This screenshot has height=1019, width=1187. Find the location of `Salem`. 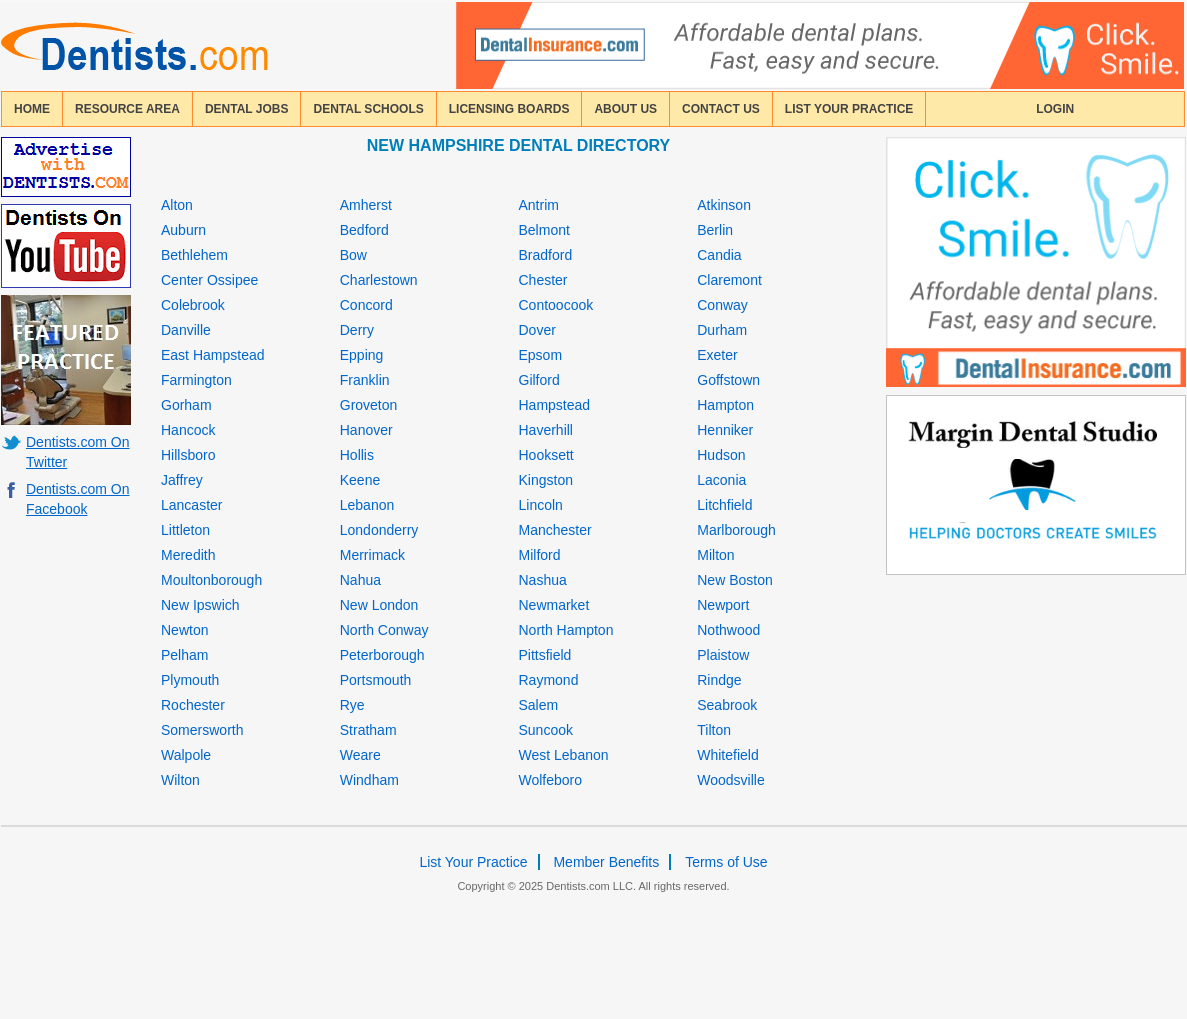

Salem is located at coordinates (539, 705).